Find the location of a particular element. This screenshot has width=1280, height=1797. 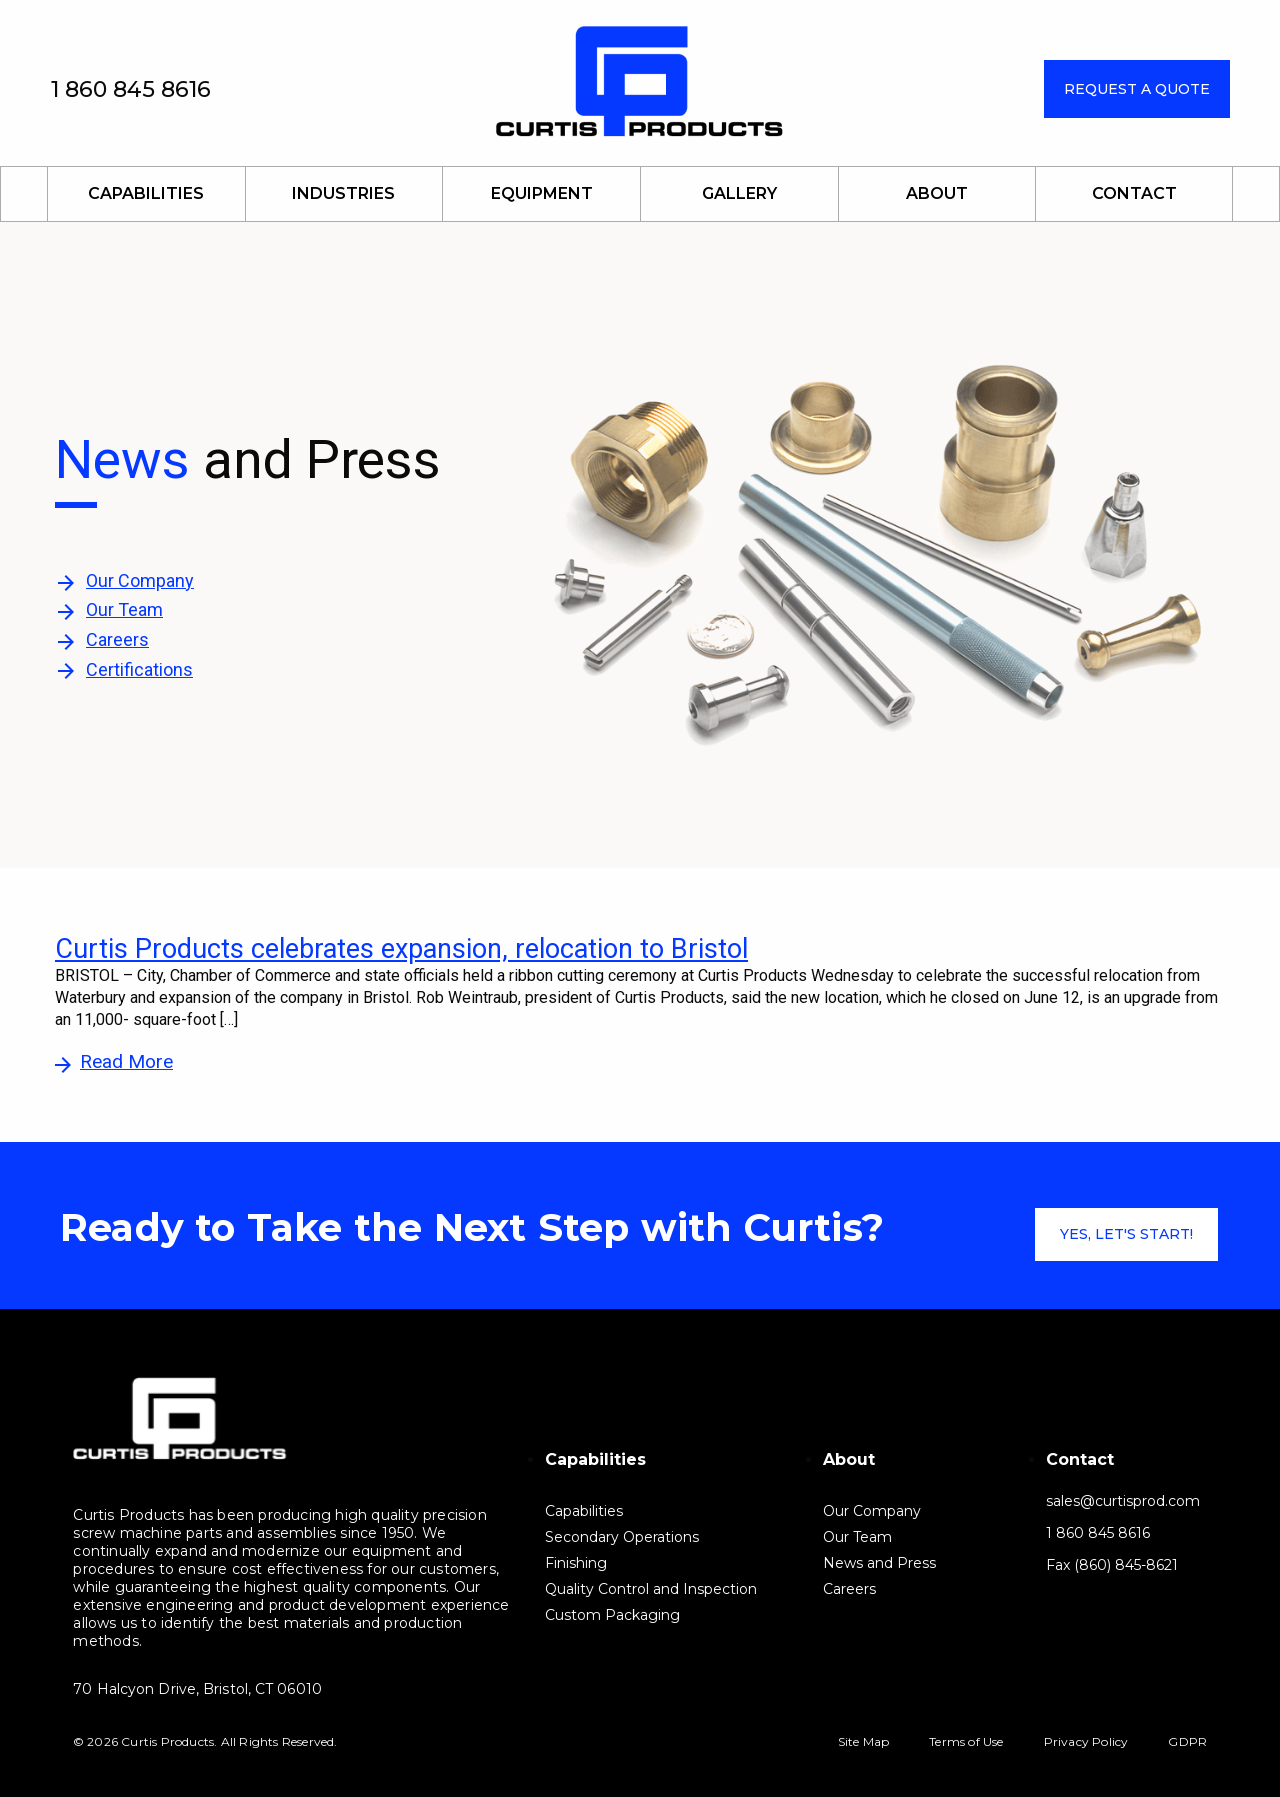

Privacy Policy is located at coordinates (1086, 1741).